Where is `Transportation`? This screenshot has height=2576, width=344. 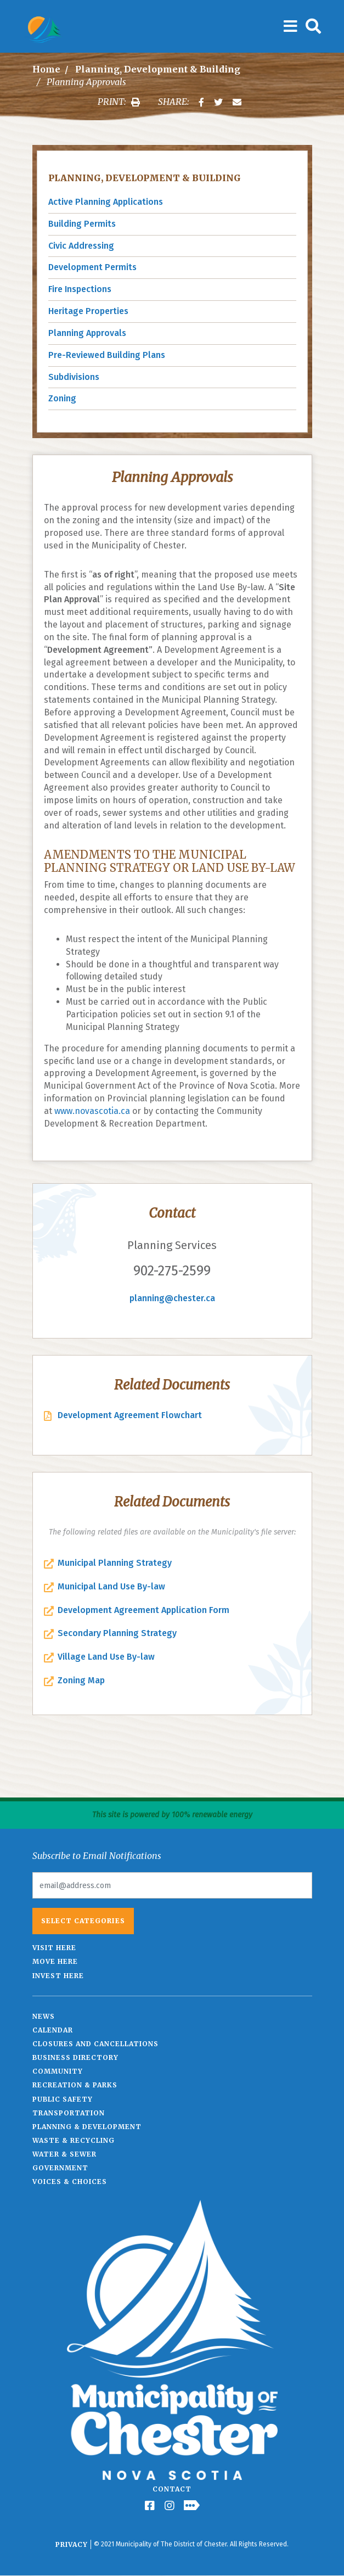 Transportation is located at coordinates (68, 2113).